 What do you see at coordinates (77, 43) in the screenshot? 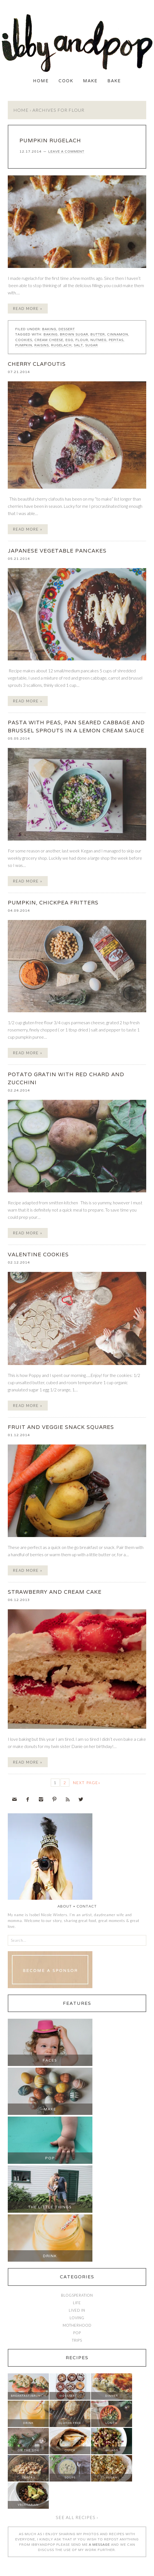
I see `Ibby and Pop` at bounding box center [77, 43].